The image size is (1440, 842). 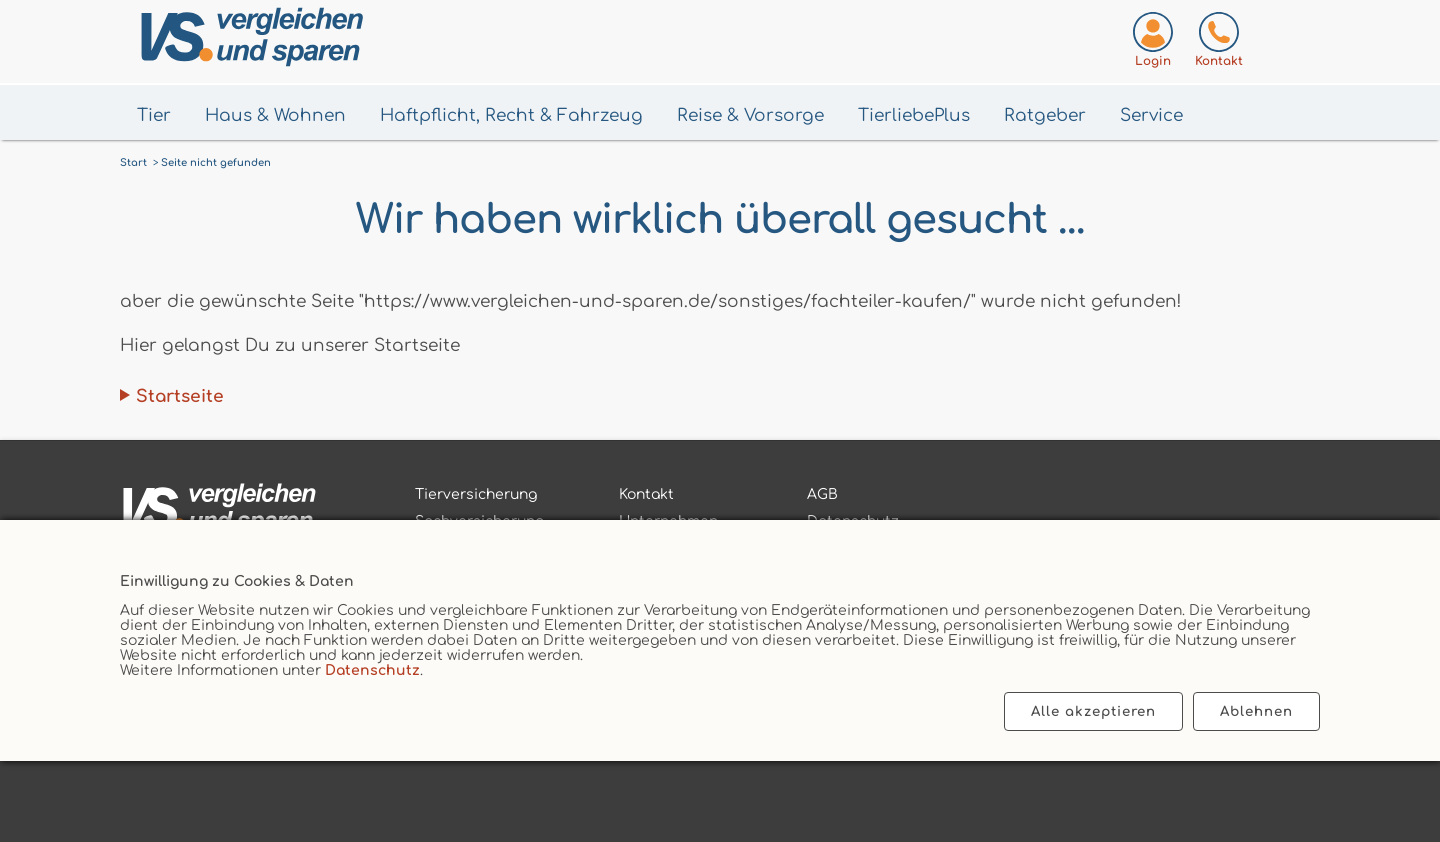 What do you see at coordinates (646, 494) in the screenshot?
I see `Kontakt` at bounding box center [646, 494].